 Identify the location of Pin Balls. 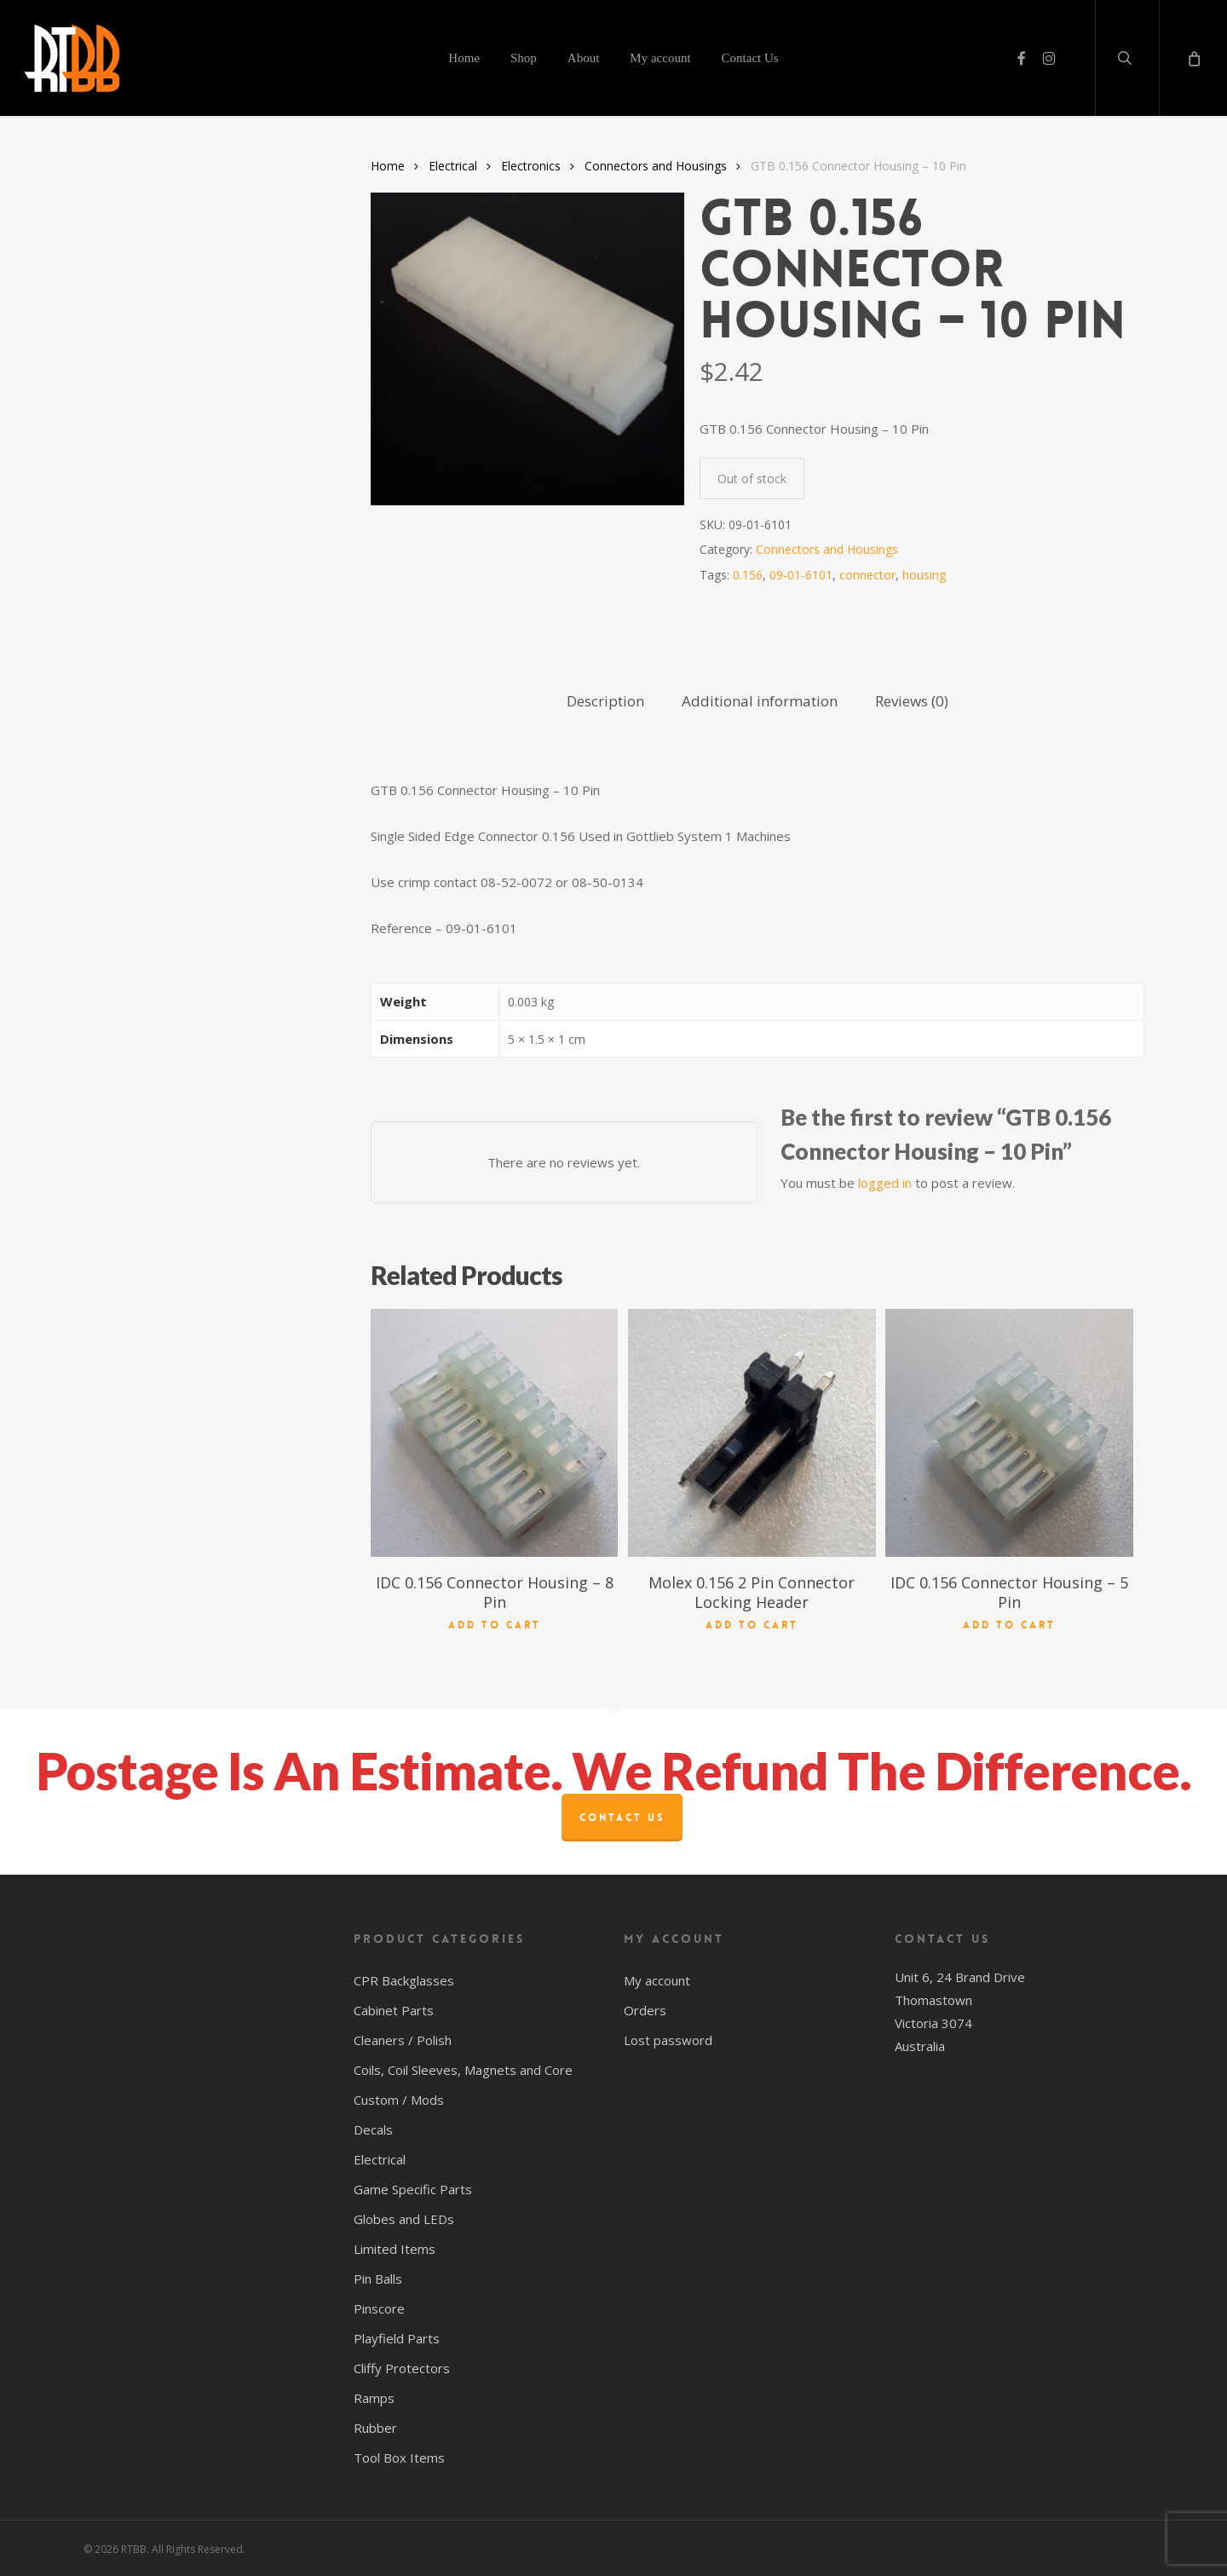
(378, 2278).